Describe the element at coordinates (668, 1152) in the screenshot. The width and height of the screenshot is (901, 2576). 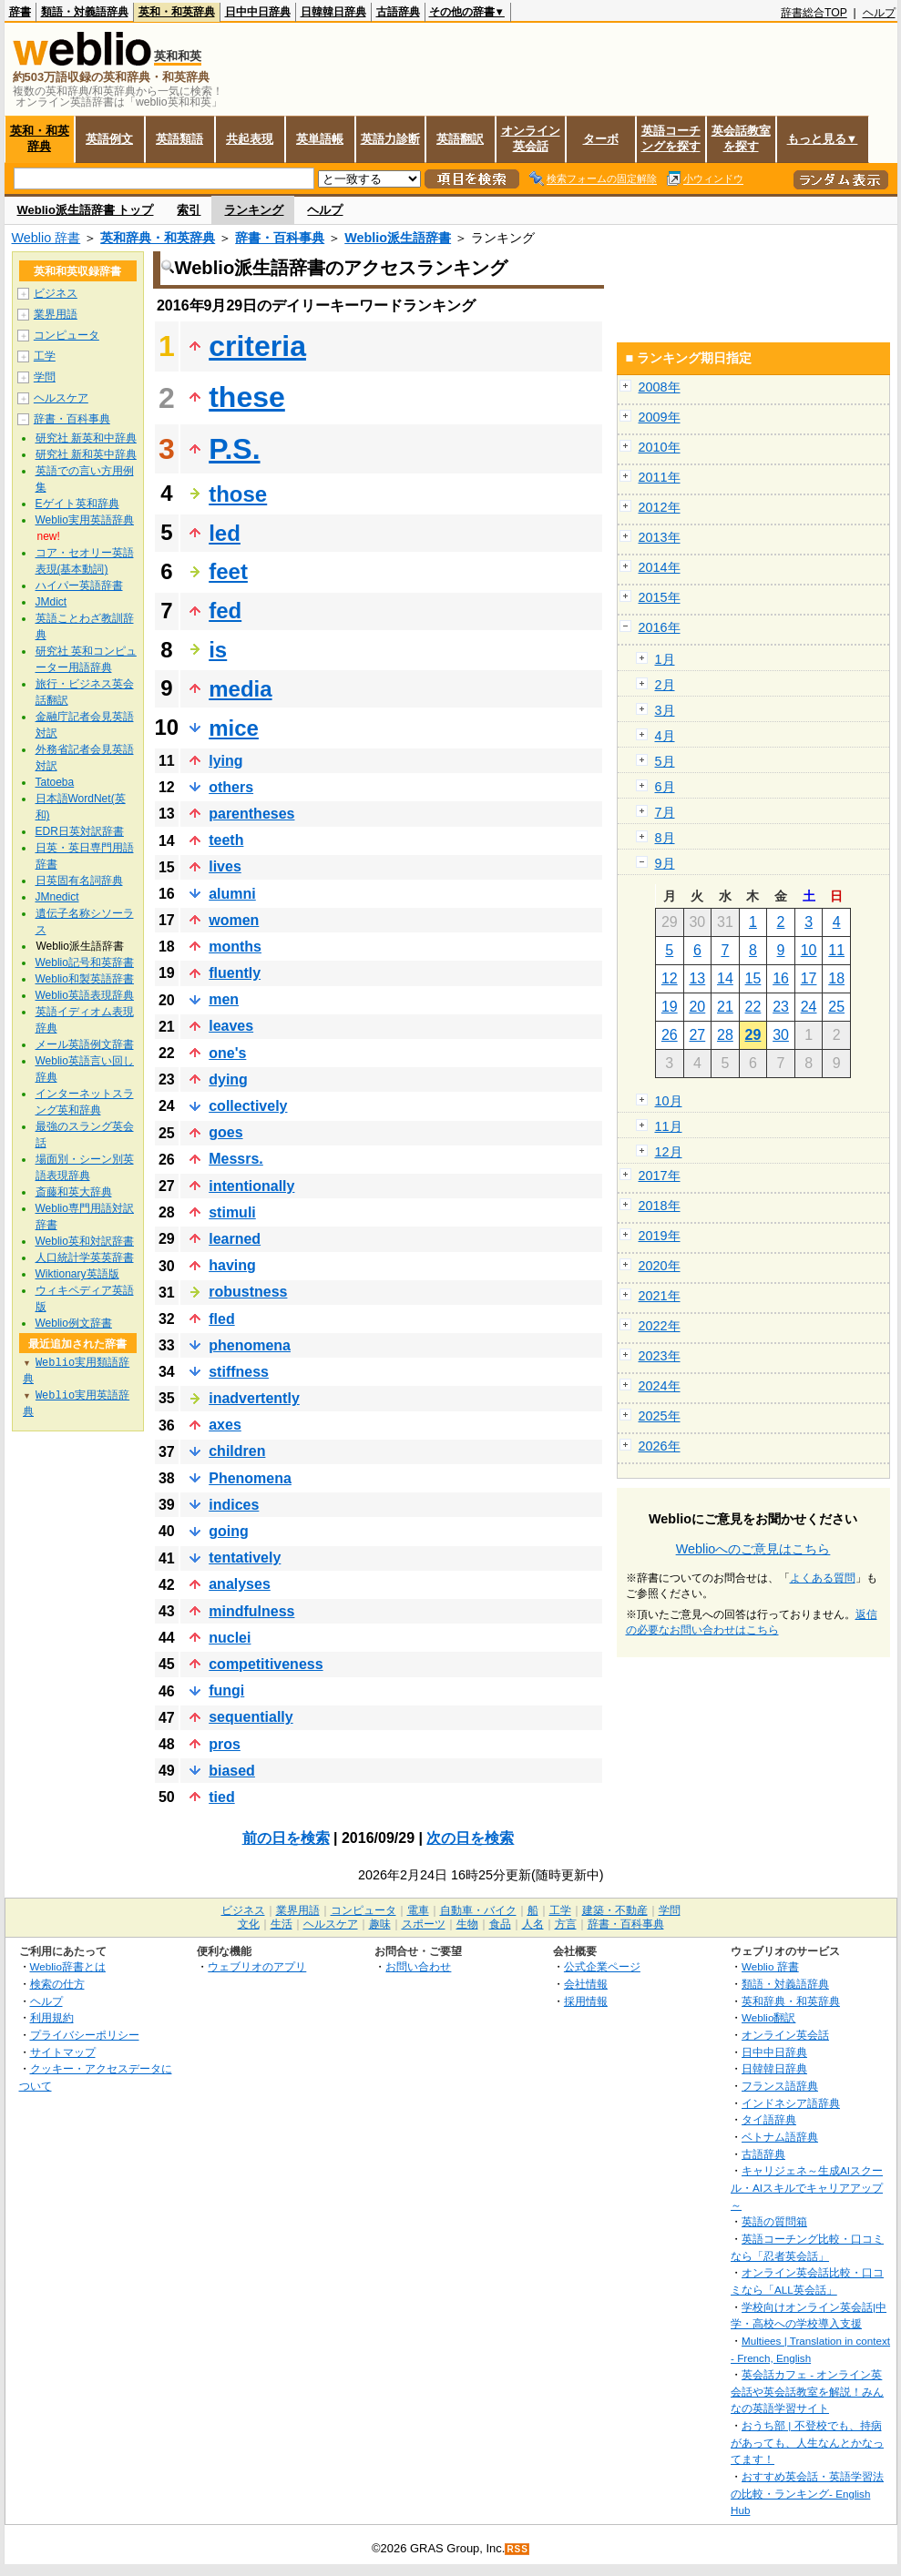
I see `12月` at that location.